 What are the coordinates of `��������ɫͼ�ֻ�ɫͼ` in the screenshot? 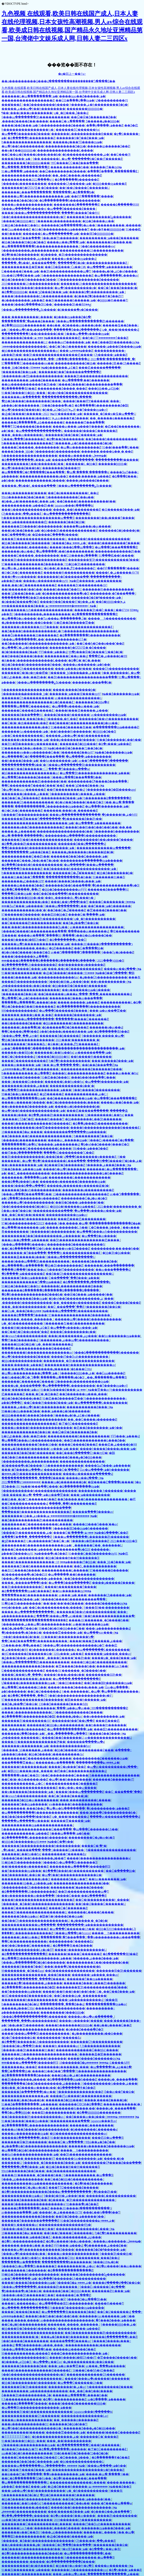 It's located at (19, 1144).